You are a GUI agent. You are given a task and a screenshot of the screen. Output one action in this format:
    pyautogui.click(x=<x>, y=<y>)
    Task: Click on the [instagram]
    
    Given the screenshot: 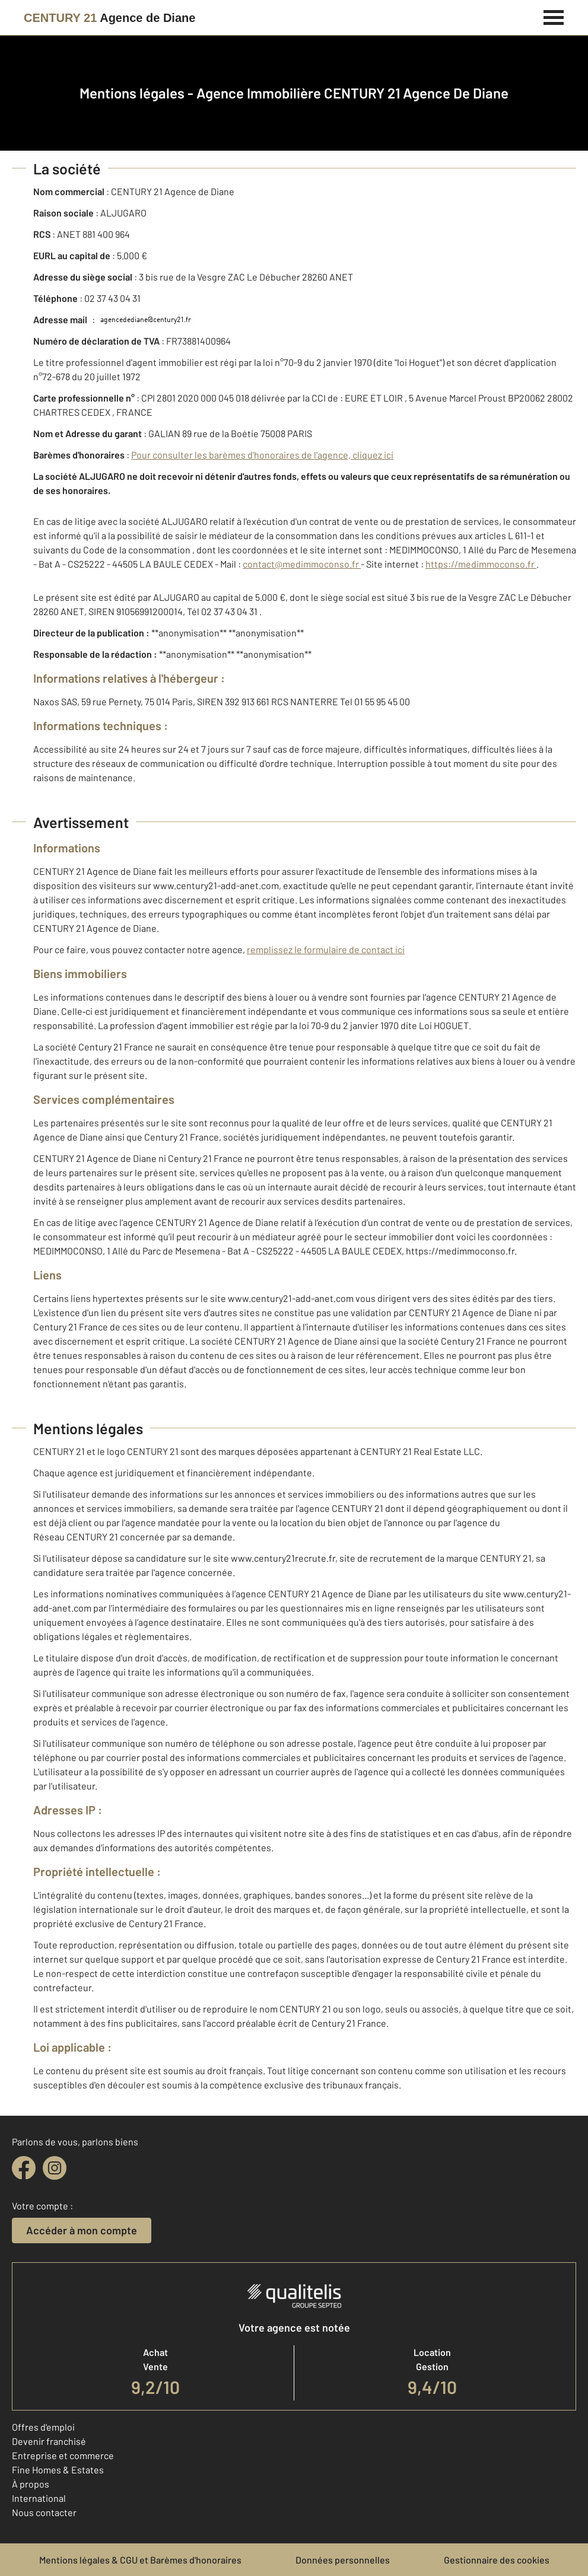 What is the action you would take?
    pyautogui.click(x=54, y=2168)
    